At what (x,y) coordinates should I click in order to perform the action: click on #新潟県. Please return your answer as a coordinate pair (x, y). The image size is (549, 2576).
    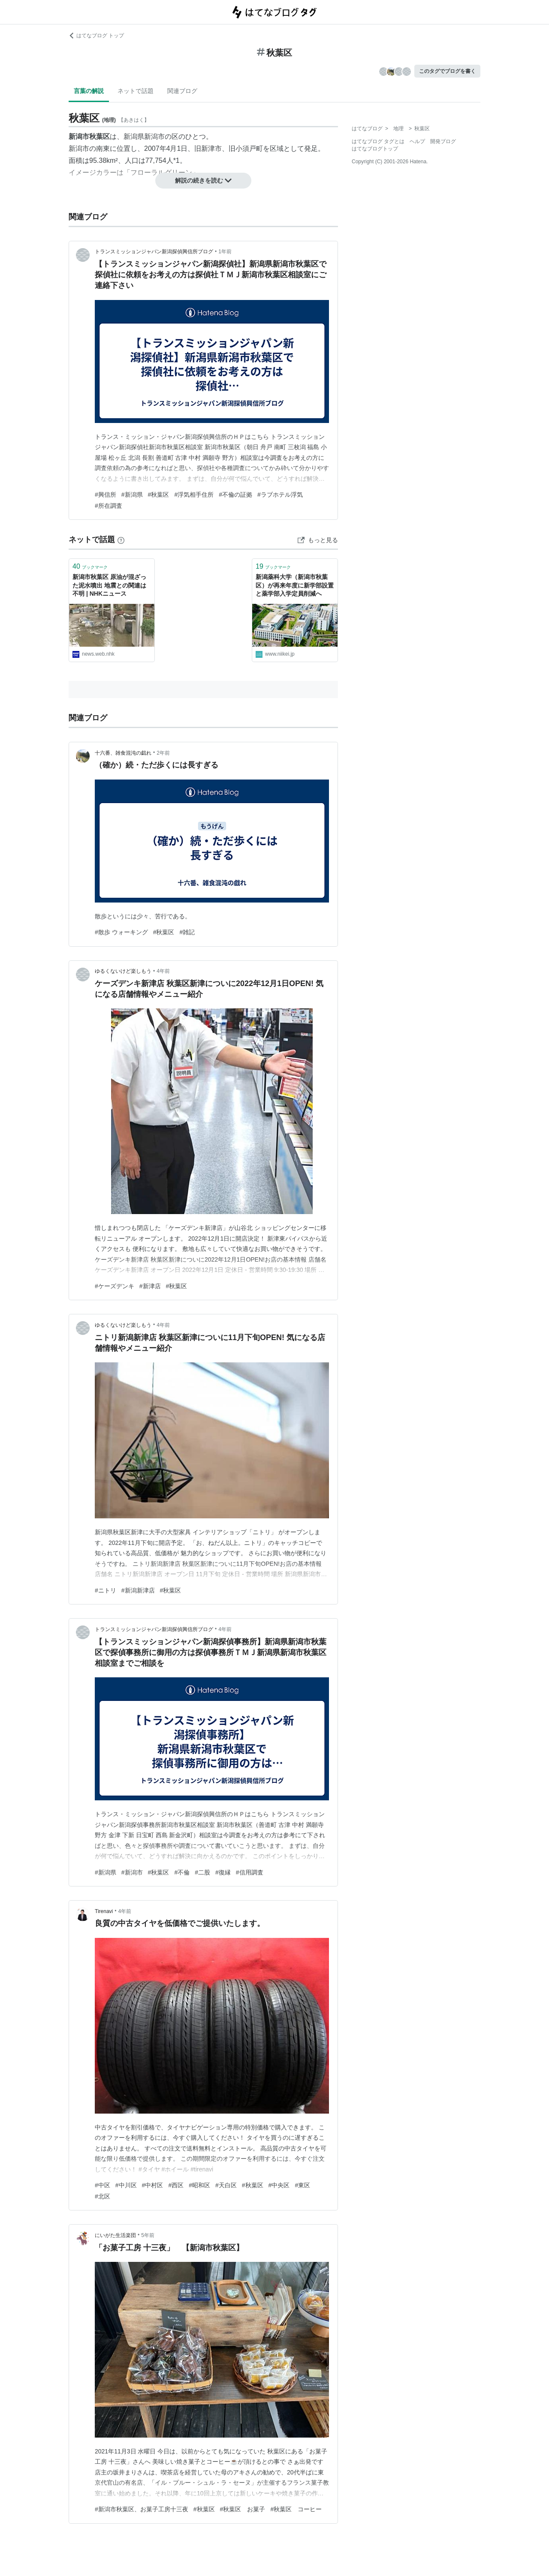
    Looking at the image, I should click on (132, 494).